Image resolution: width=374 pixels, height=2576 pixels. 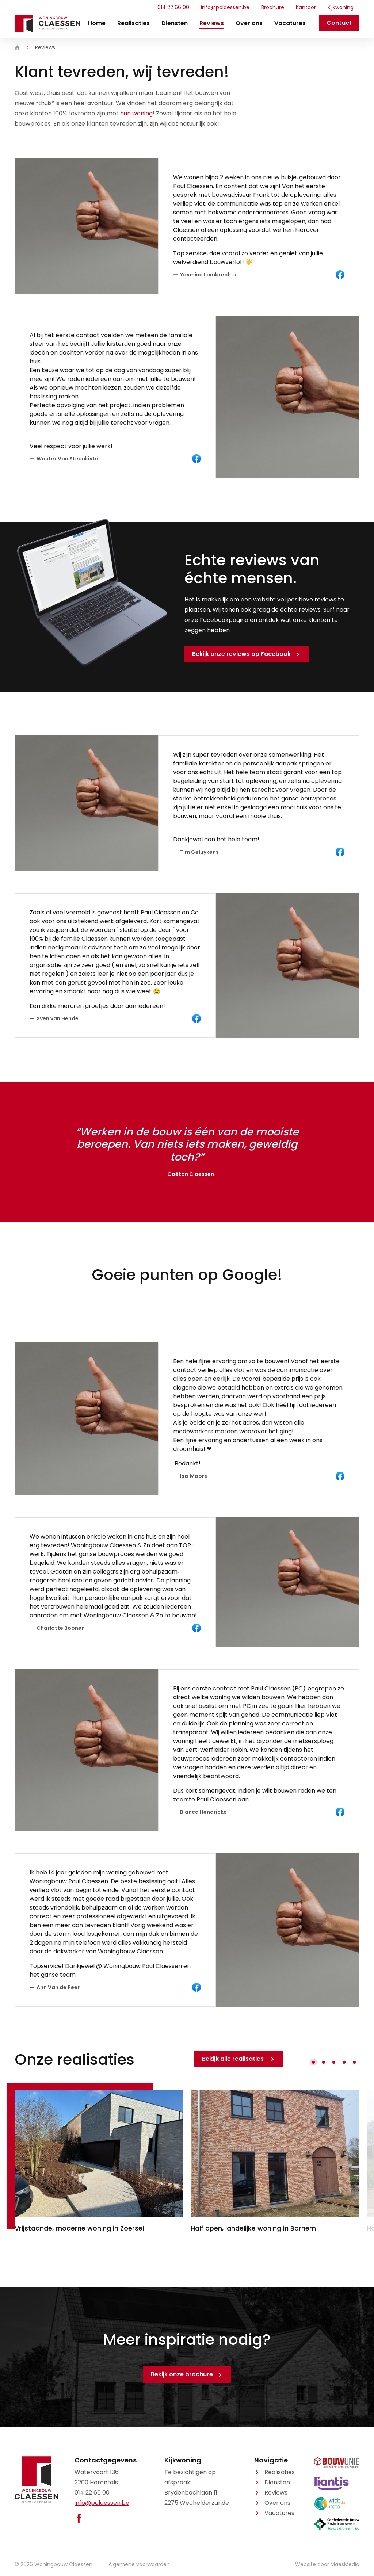 What do you see at coordinates (139, 2564) in the screenshot?
I see `Algemene voorwaarden` at bounding box center [139, 2564].